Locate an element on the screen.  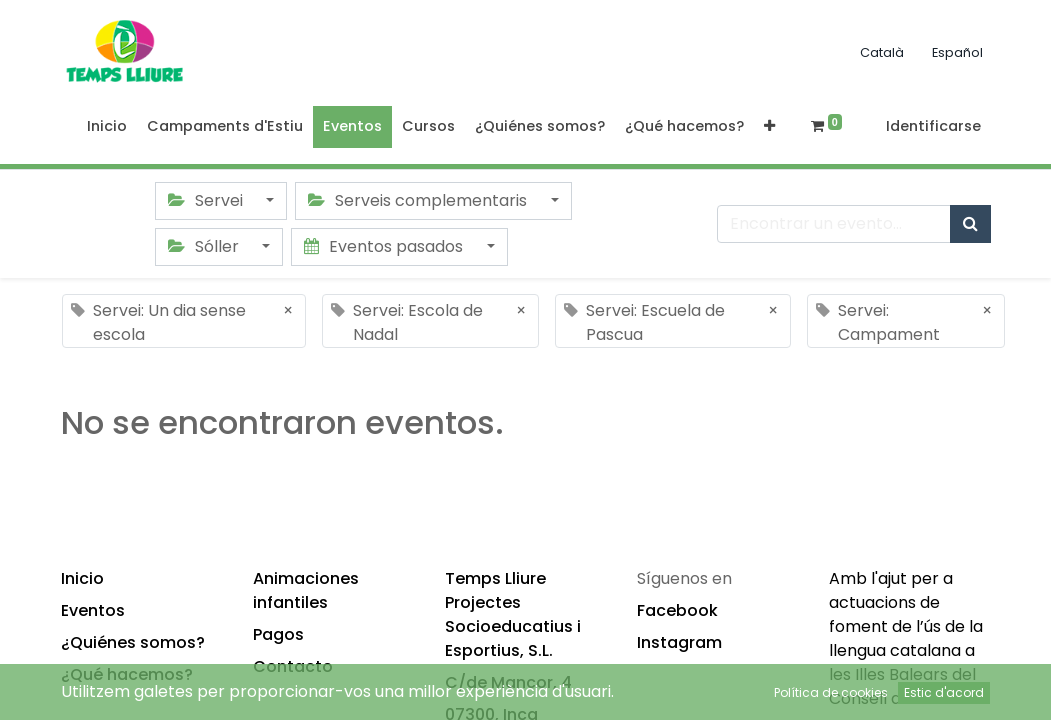
¿Qué hacemos? is located at coordinates (127, 674).